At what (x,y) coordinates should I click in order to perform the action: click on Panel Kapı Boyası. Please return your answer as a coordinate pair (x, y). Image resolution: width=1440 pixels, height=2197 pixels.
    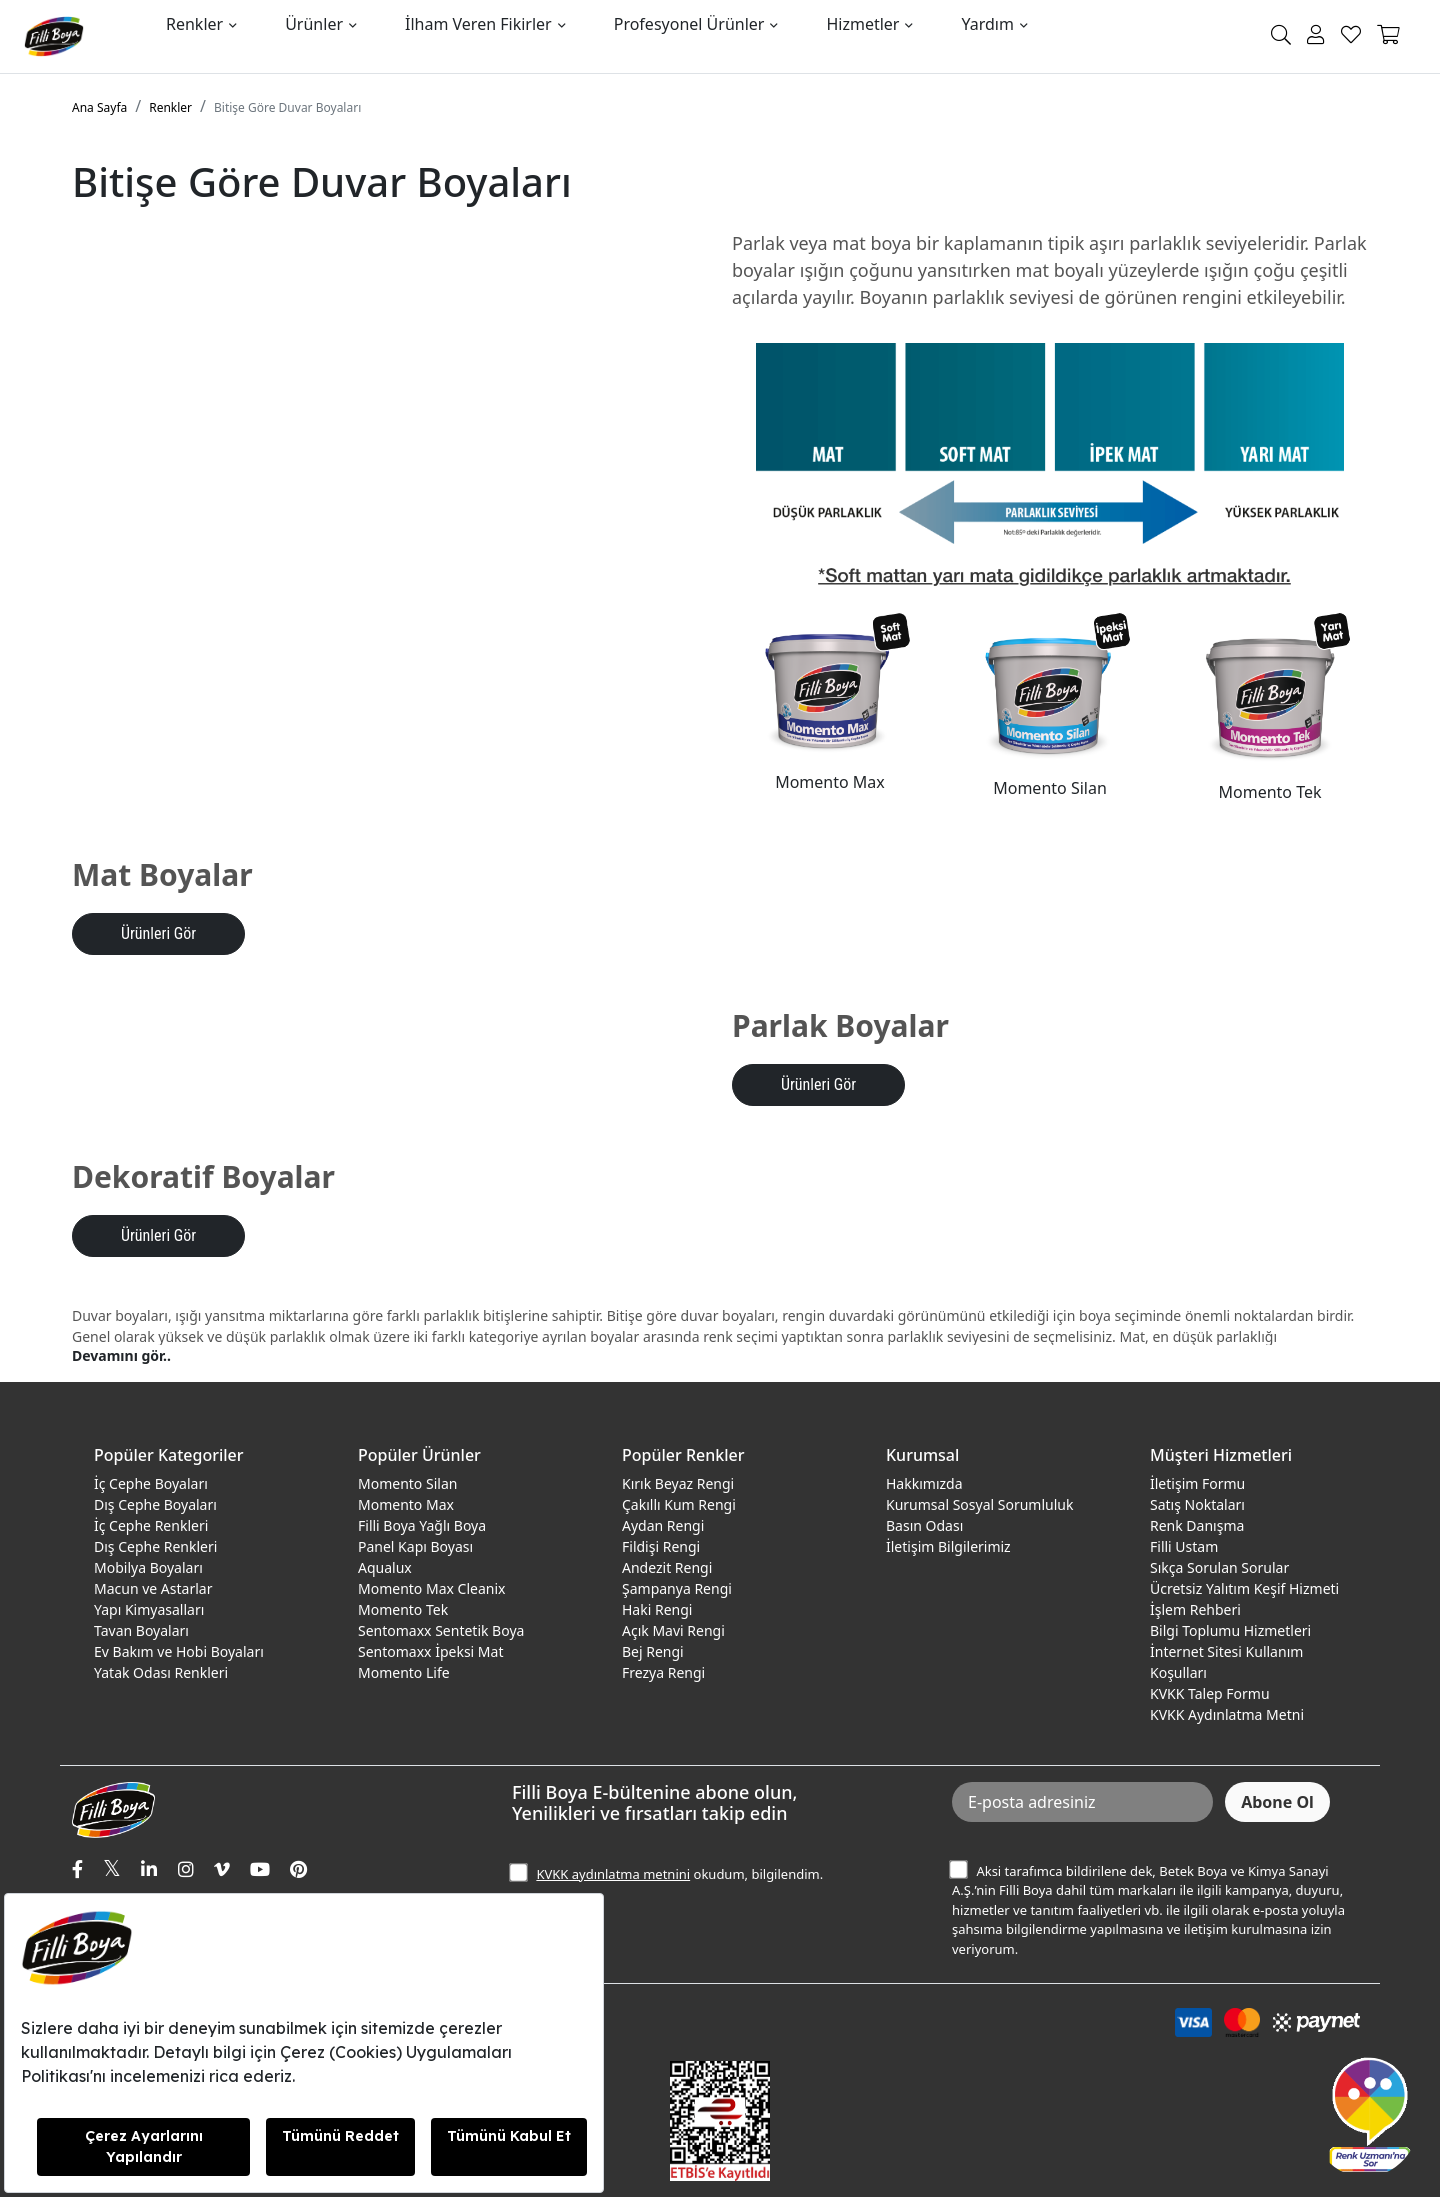
    Looking at the image, I should click on (415, 1546).